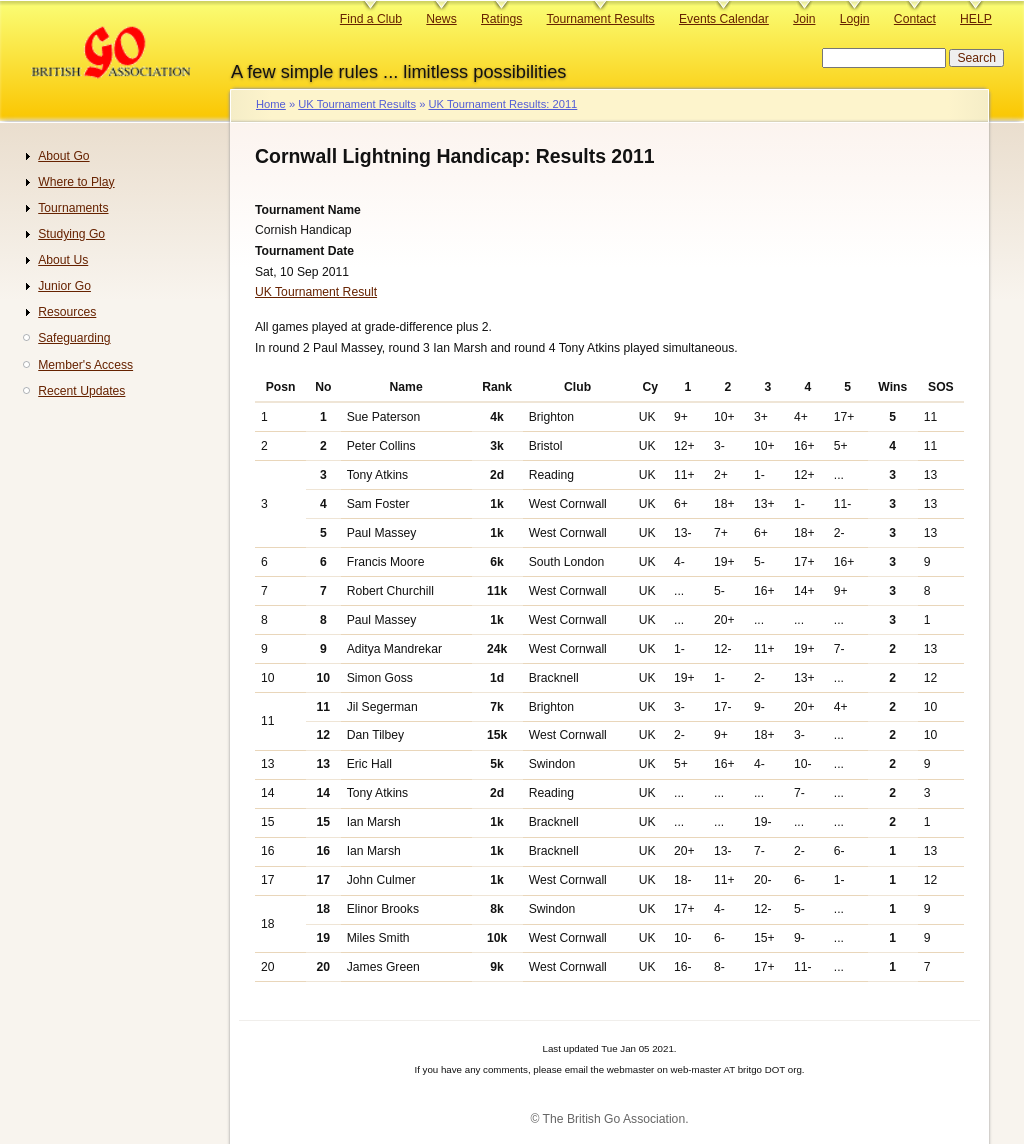 Image resolution: width=1024 pixels, height=1144 pixels. What do you see at coordinates (502, 104) in the screenshot?
I see `UK Tournament Results: 2011` at bounding box center [502, 104].